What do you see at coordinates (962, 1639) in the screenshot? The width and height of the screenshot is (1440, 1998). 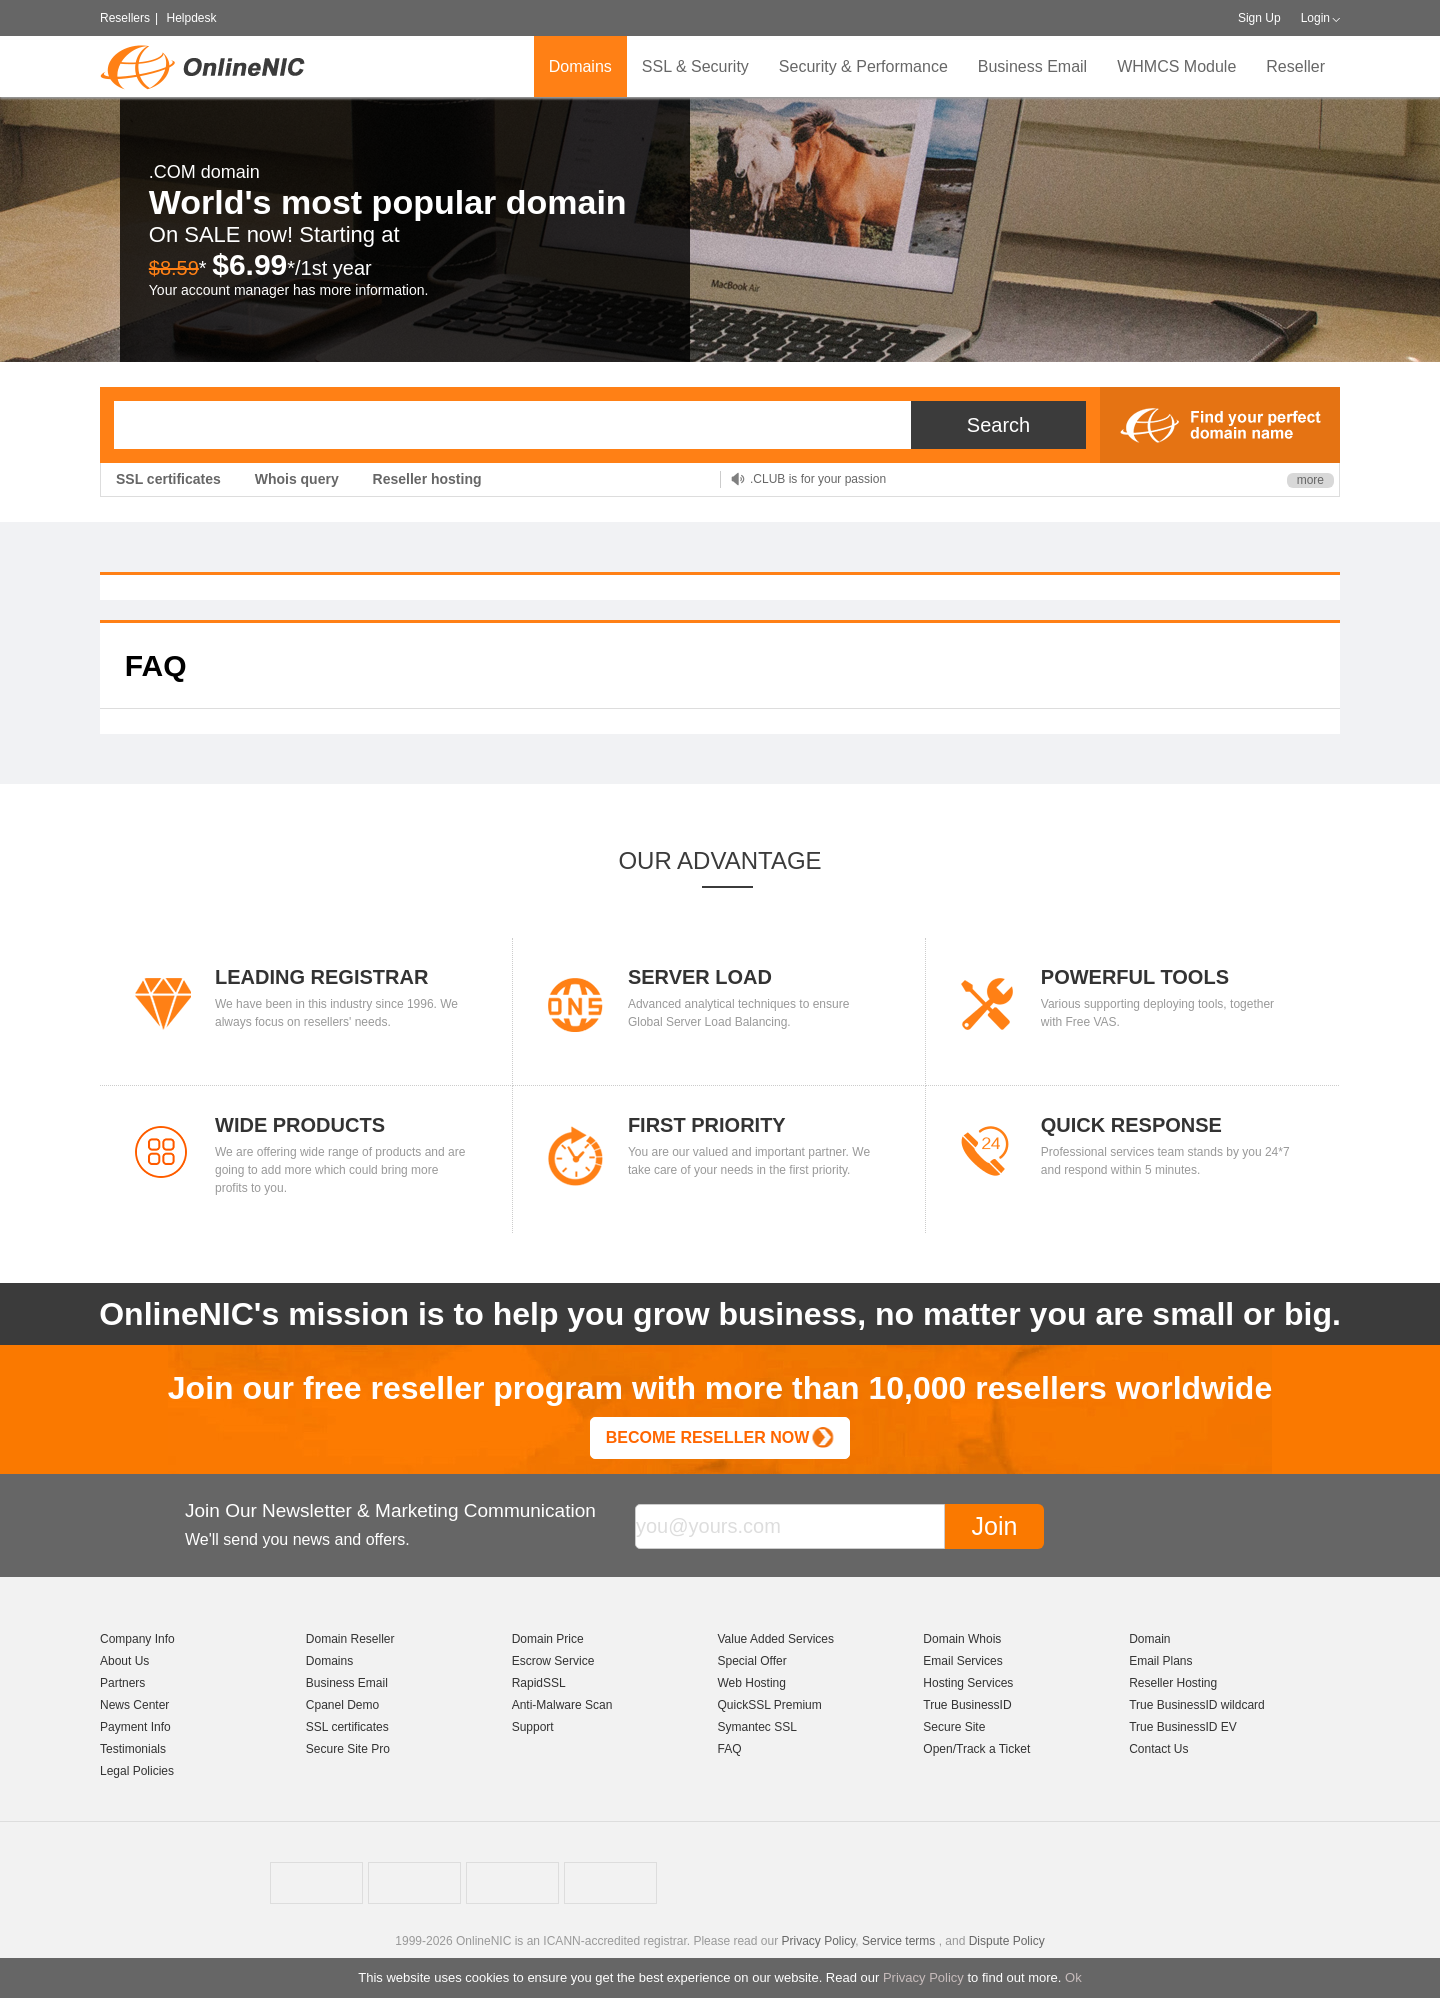 I see `Domain Whois` at bounding box center [962, 1639].